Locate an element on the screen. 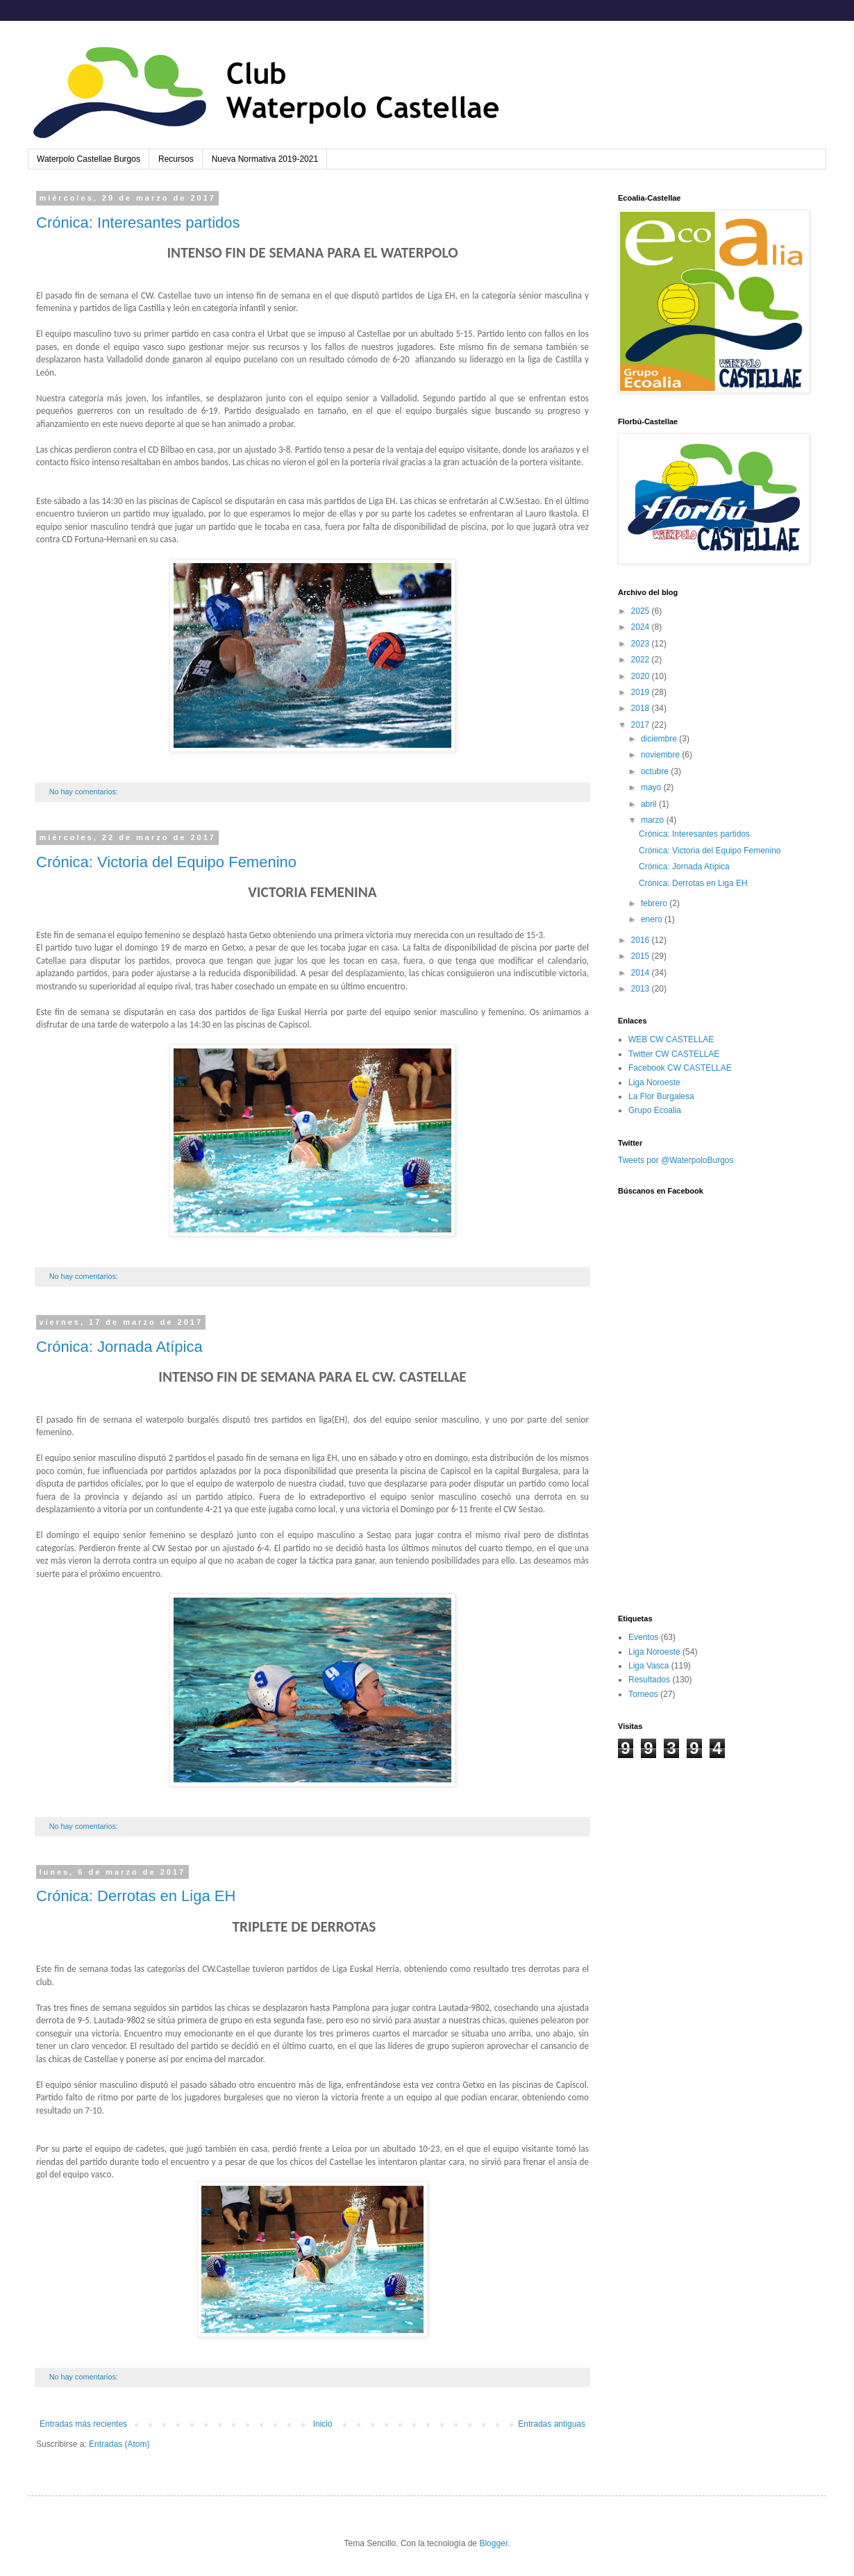 This screenshot has height=2576, width=854. 2023 is located at coordinates (641, 644).